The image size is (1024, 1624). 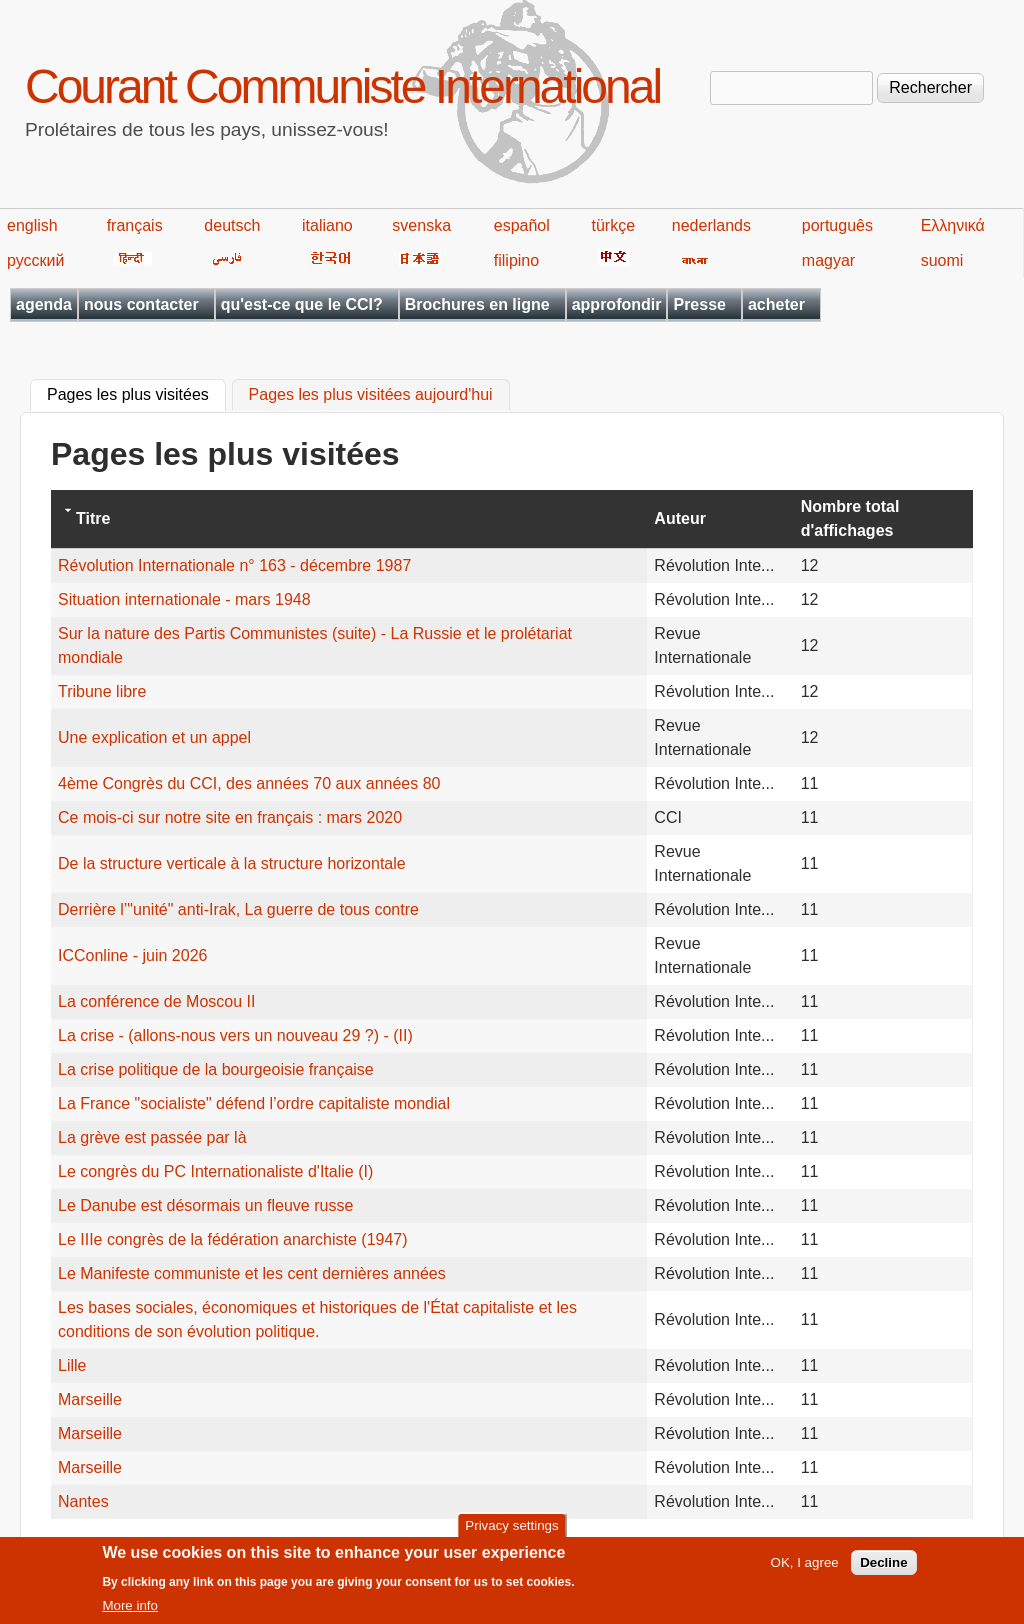 I want to click on english, so click(x=32, y=225).